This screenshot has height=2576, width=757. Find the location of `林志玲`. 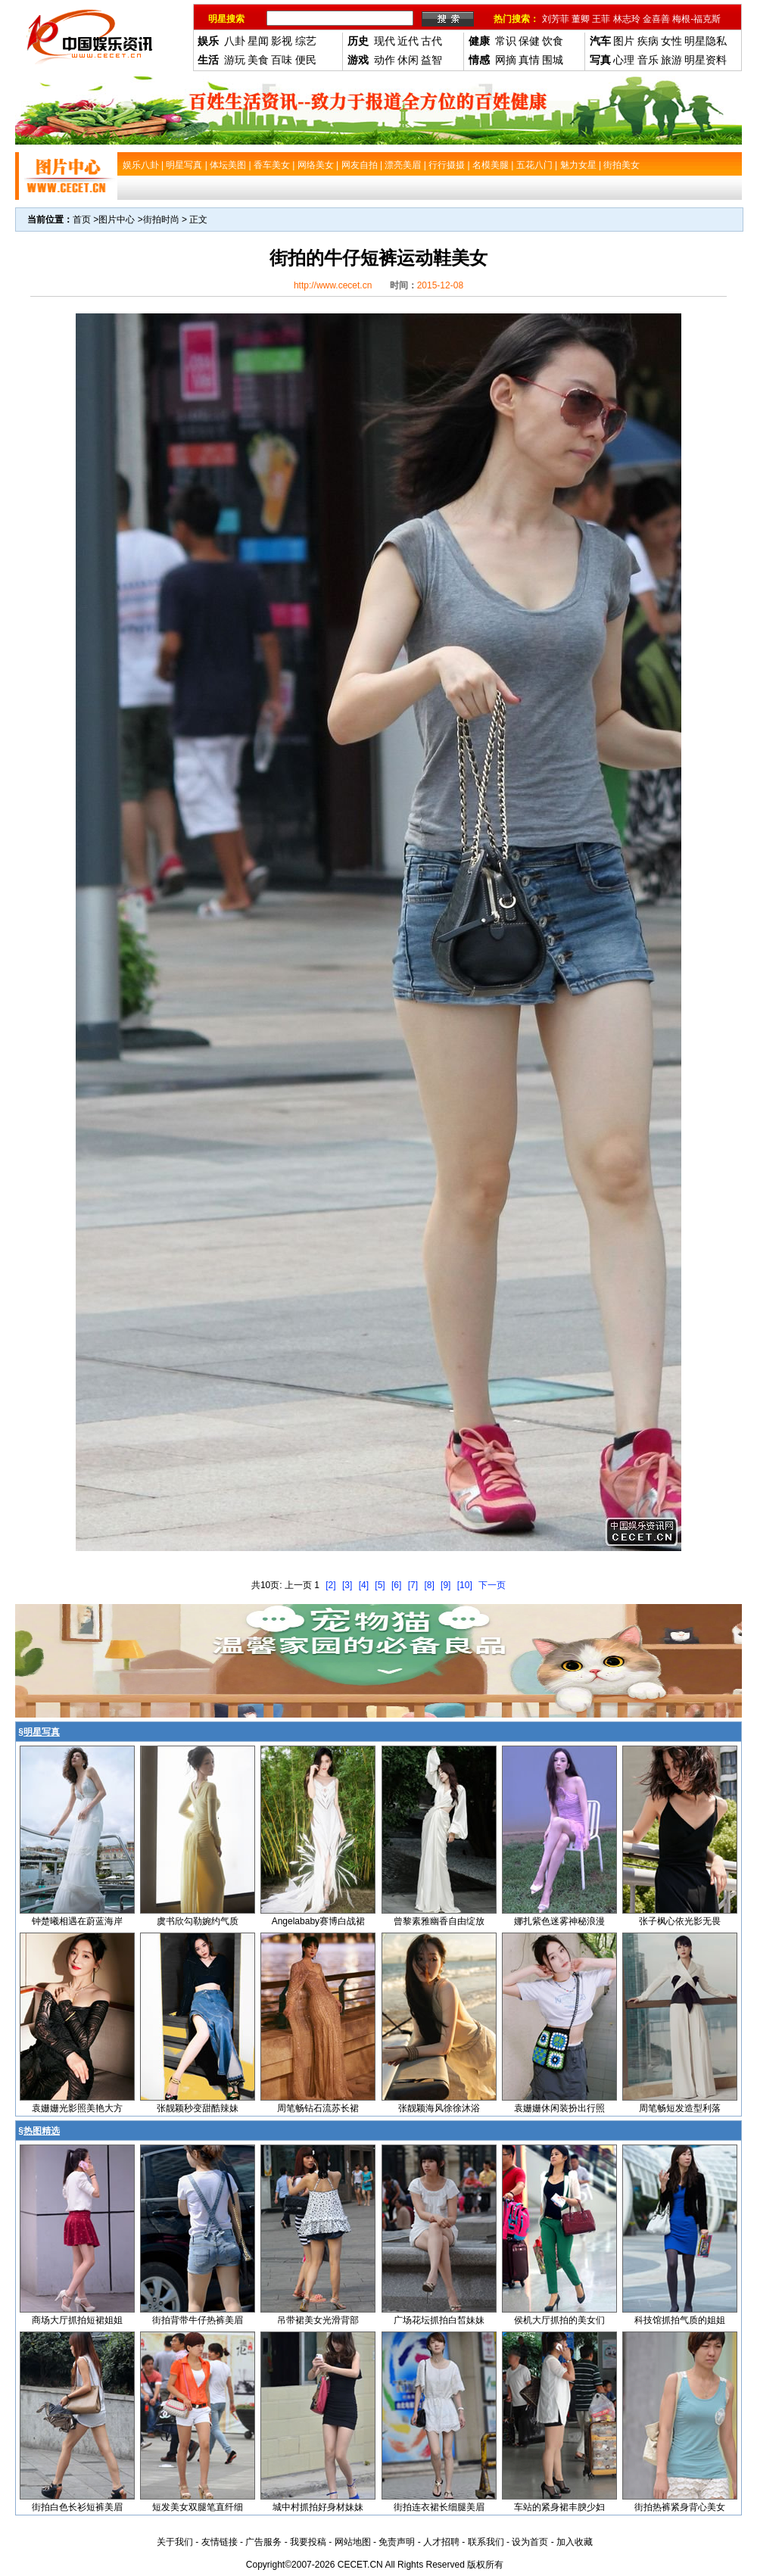

林志玲 is located at coordinates (626, 19).